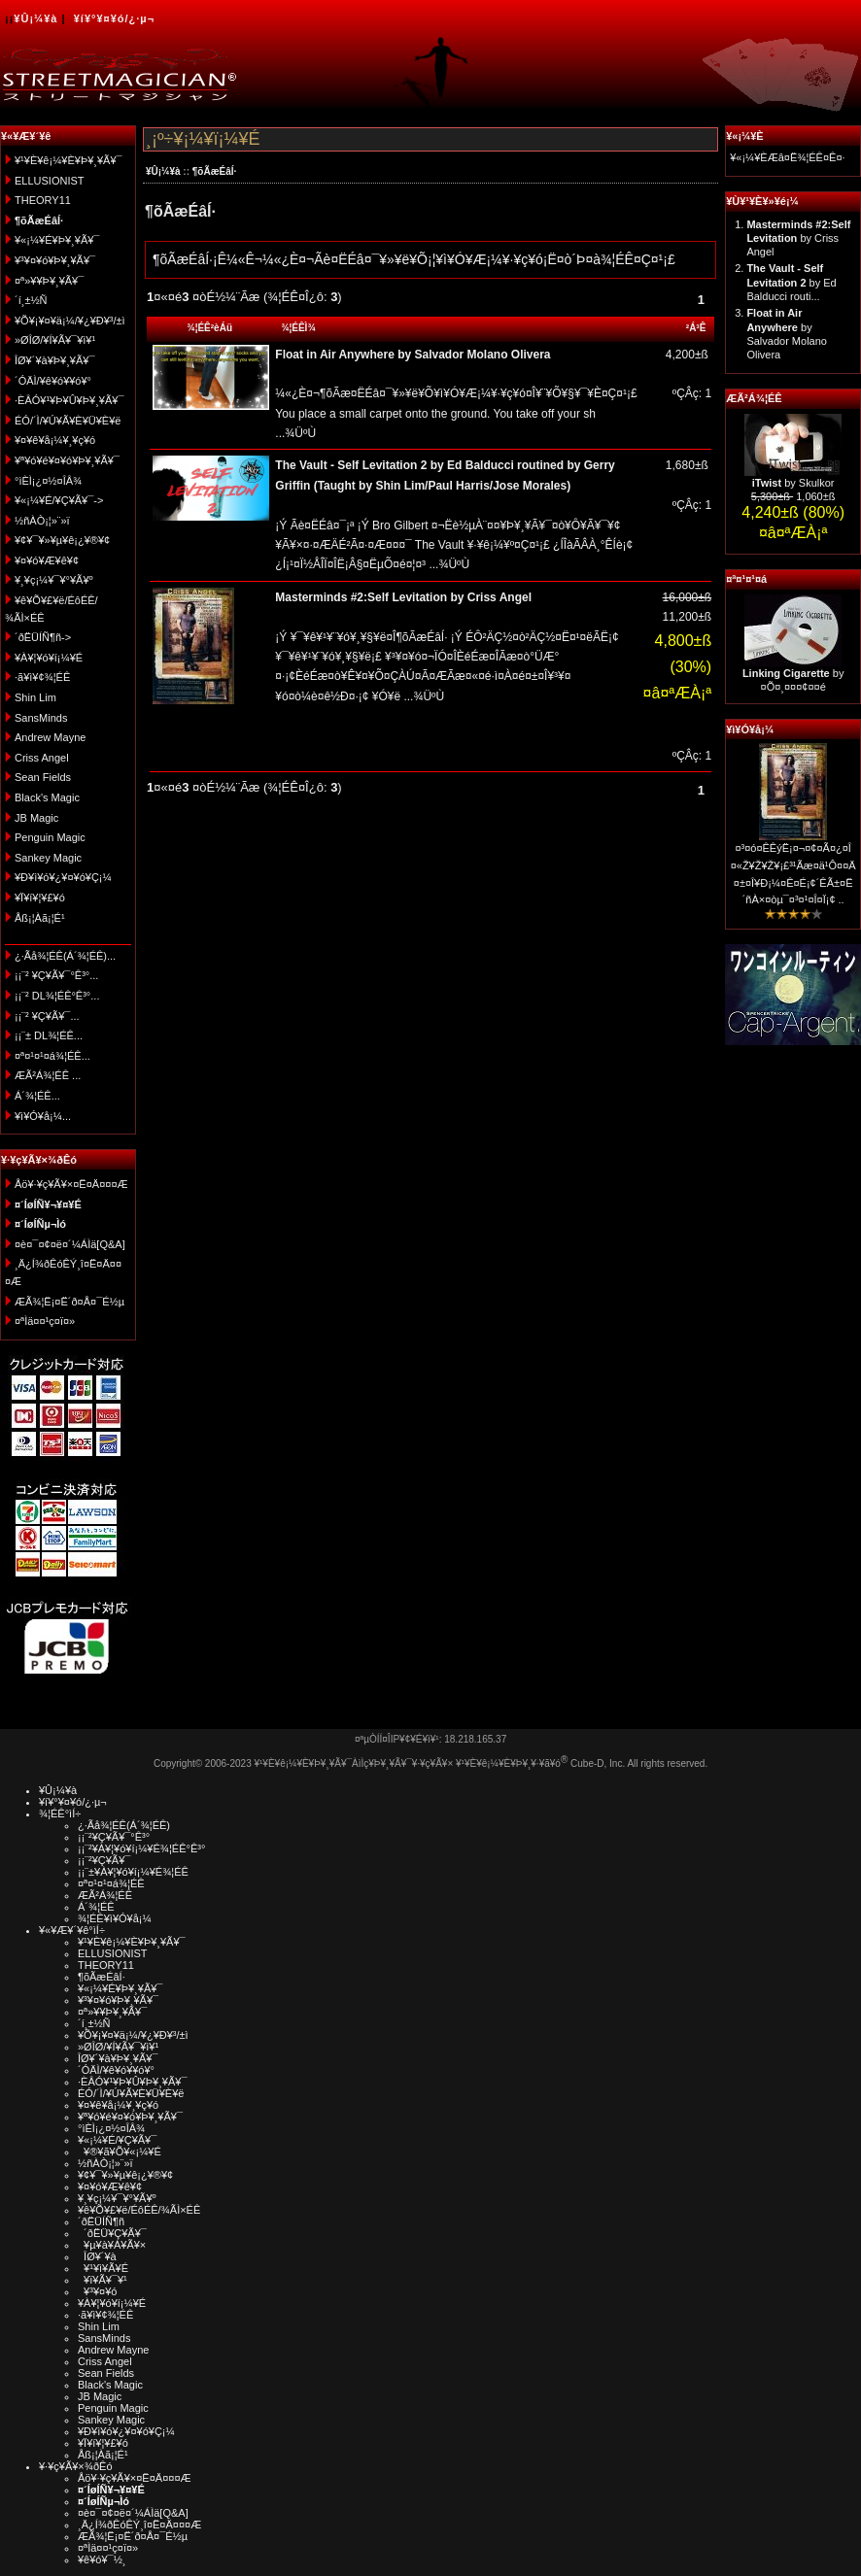  Describe the element at coordinates (104, 1860) in the screenshot. I see `¡¡¨²¥Ç¥Ã¥¯` at that location.